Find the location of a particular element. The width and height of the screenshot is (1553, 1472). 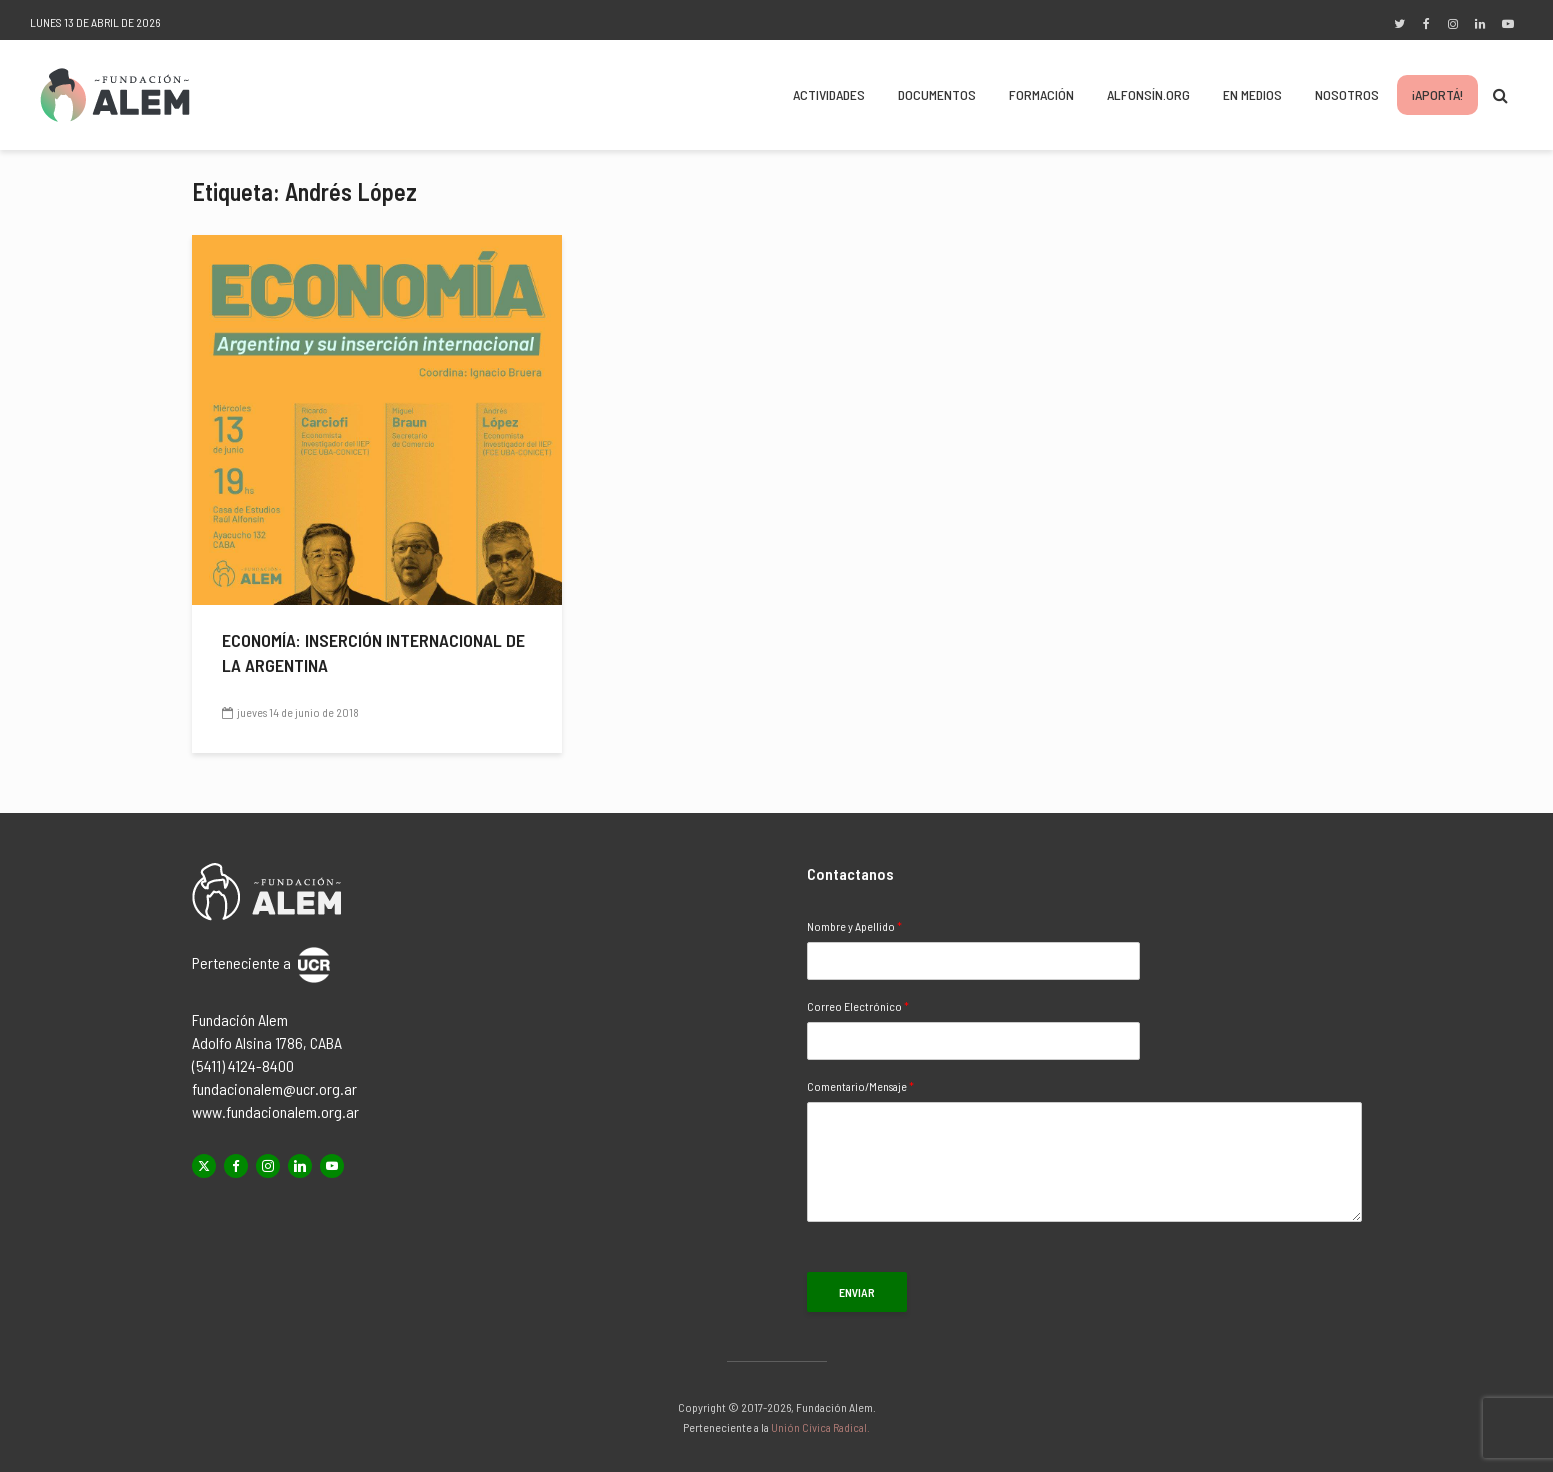

Formación is located at coordinates (1041, 94).